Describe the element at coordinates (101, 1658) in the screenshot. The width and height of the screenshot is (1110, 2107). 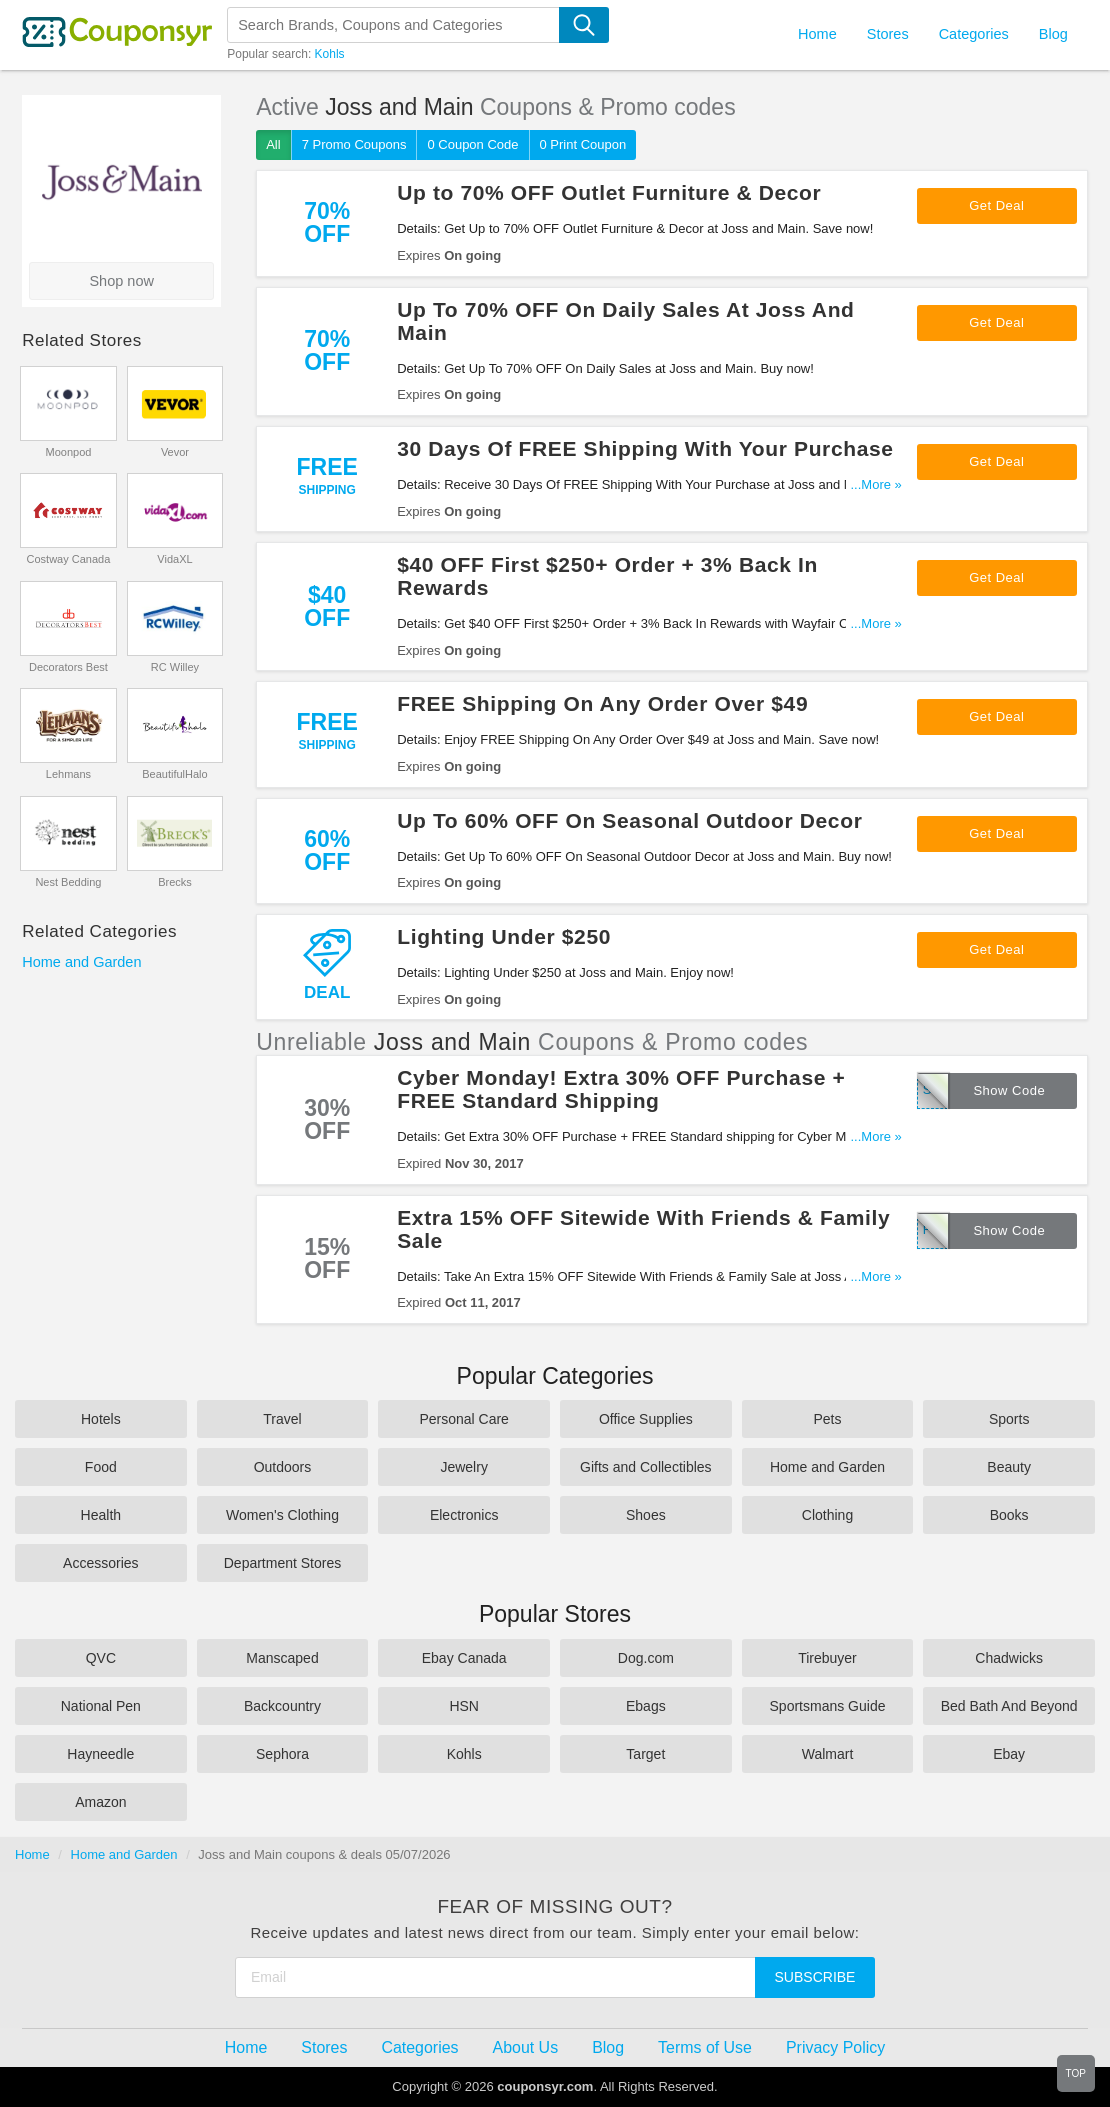
I see `QVC` at that location.